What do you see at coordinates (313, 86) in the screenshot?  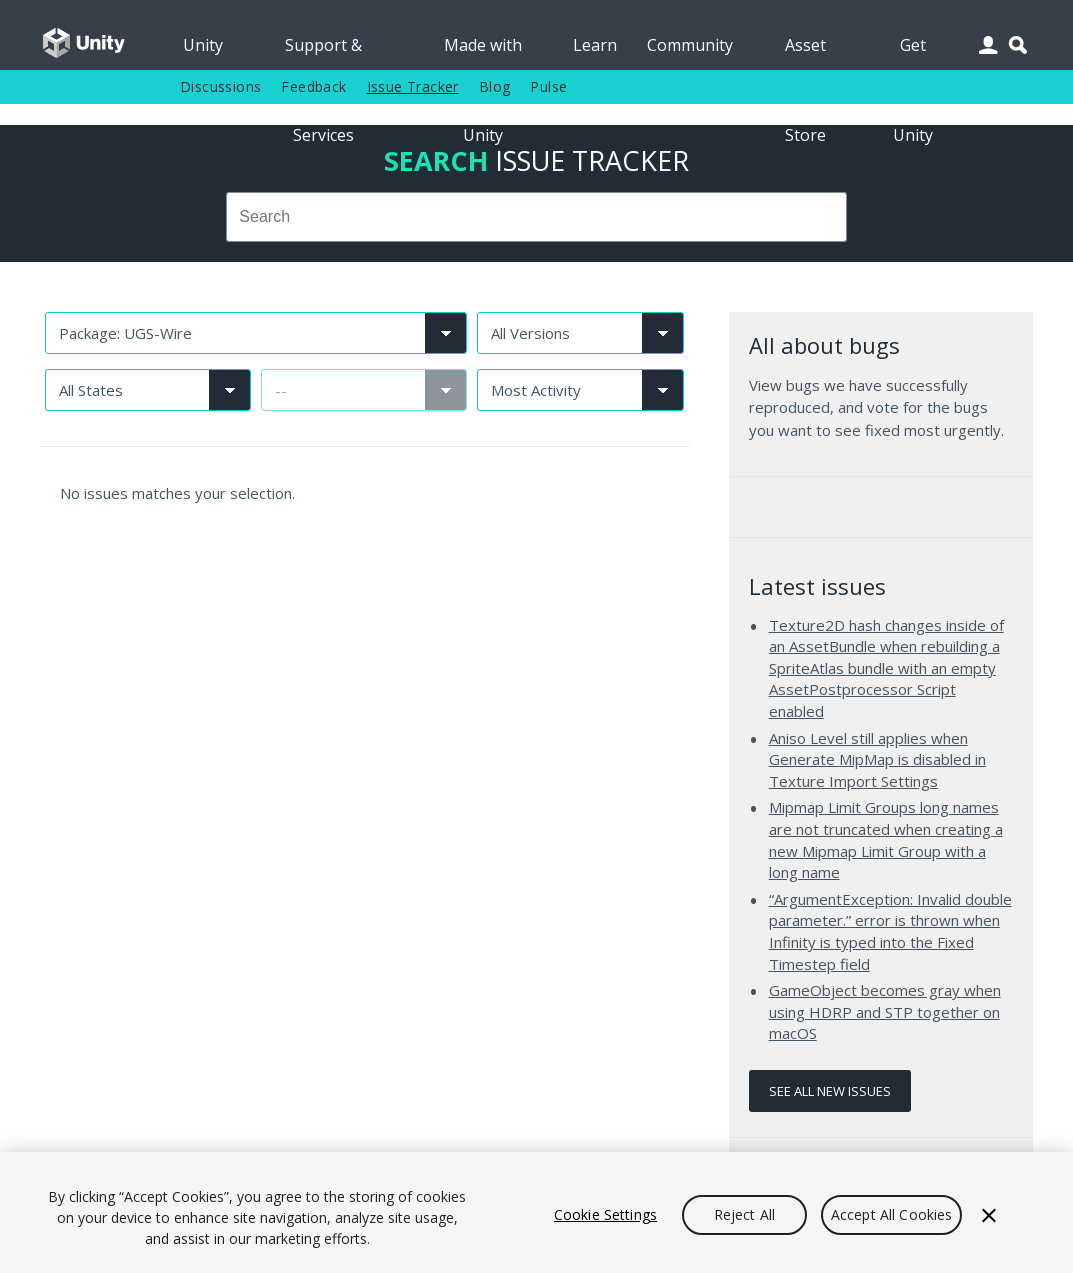 I see `Feedback` at bounding box center [313, 86].